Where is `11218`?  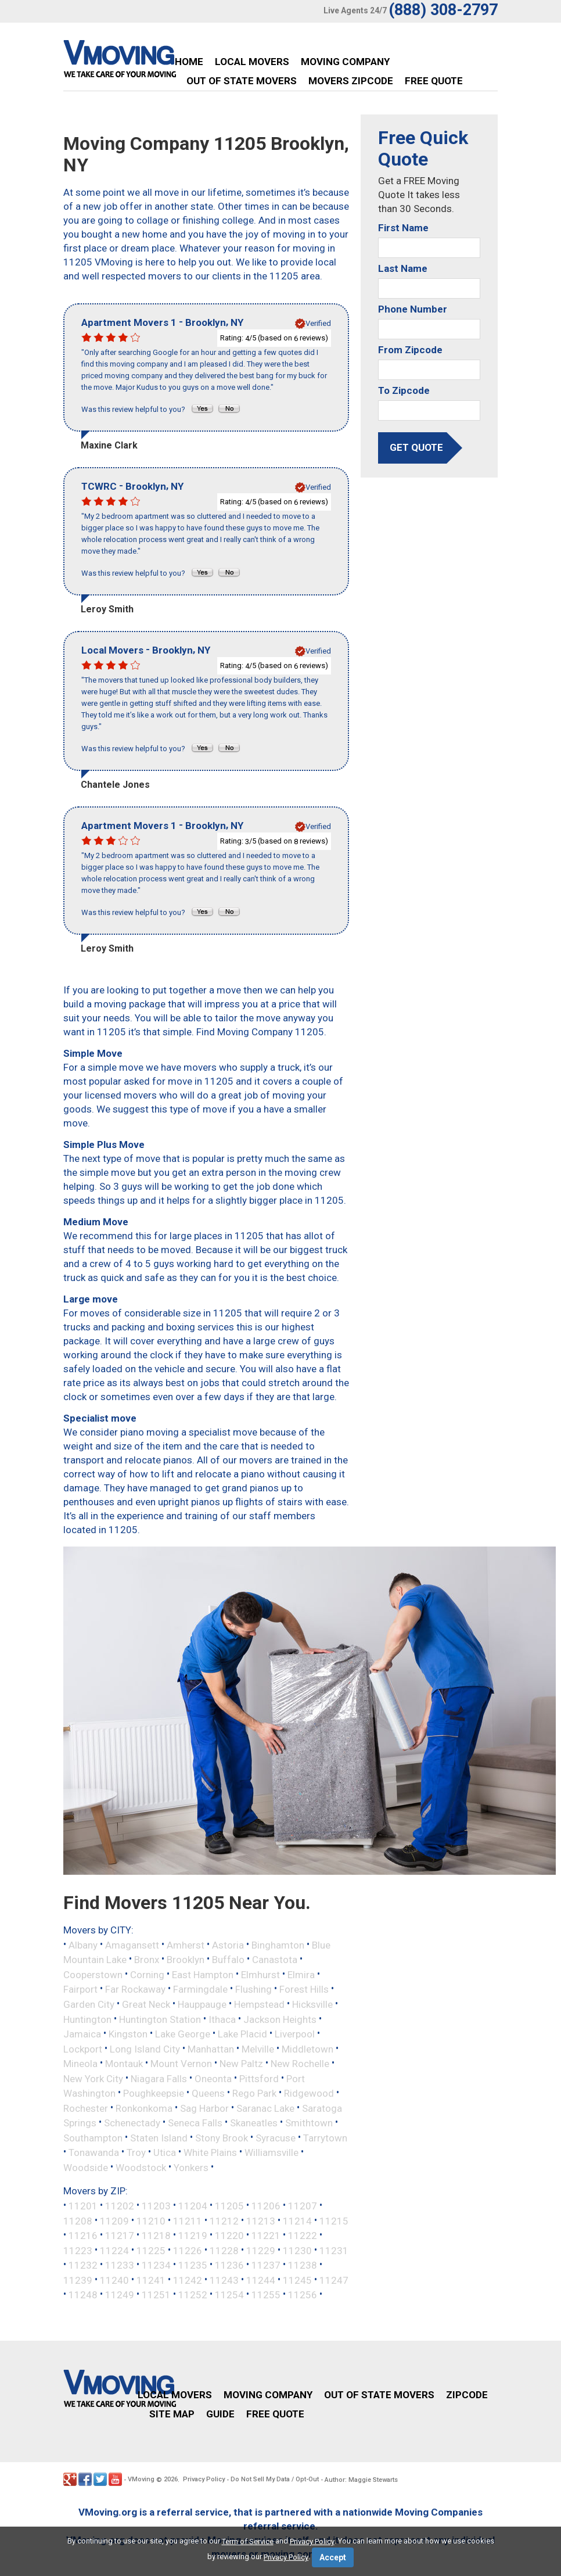 11218 is located at coordinates (156, 2235).